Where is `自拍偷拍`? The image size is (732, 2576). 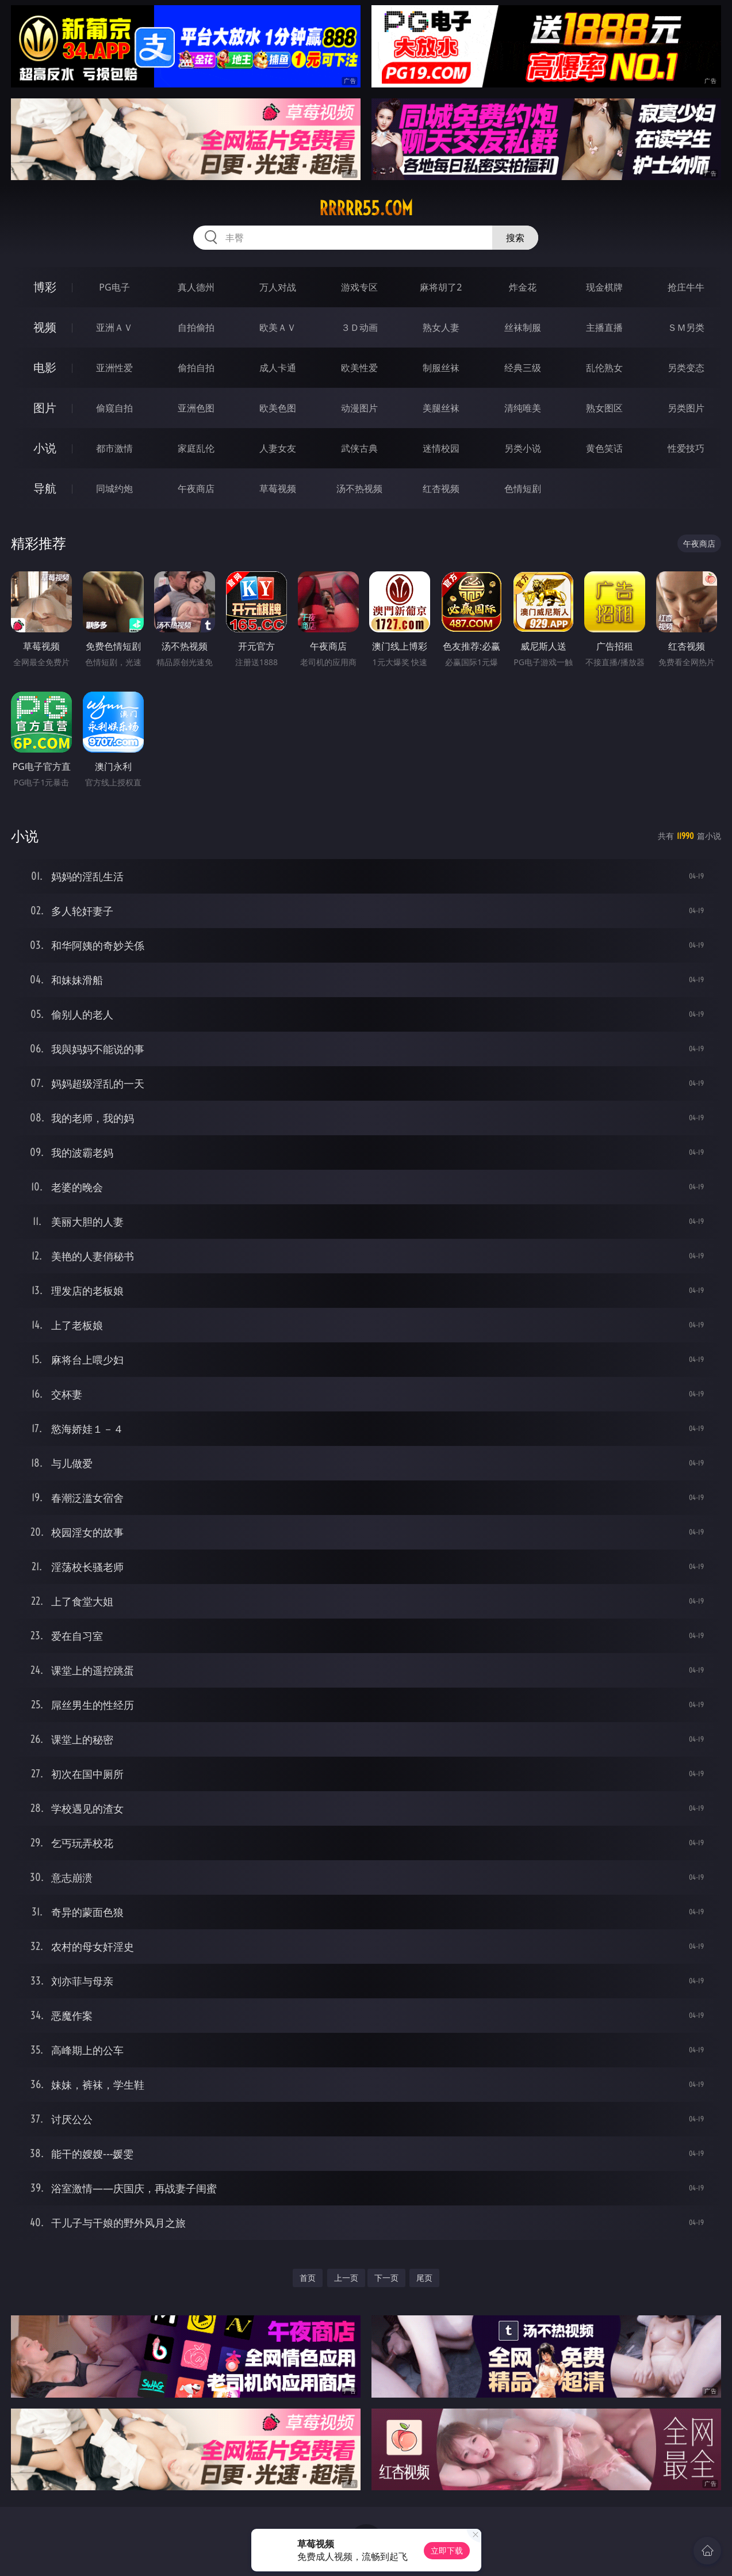 自拍偷拍 is located at coordinates (196, 327).